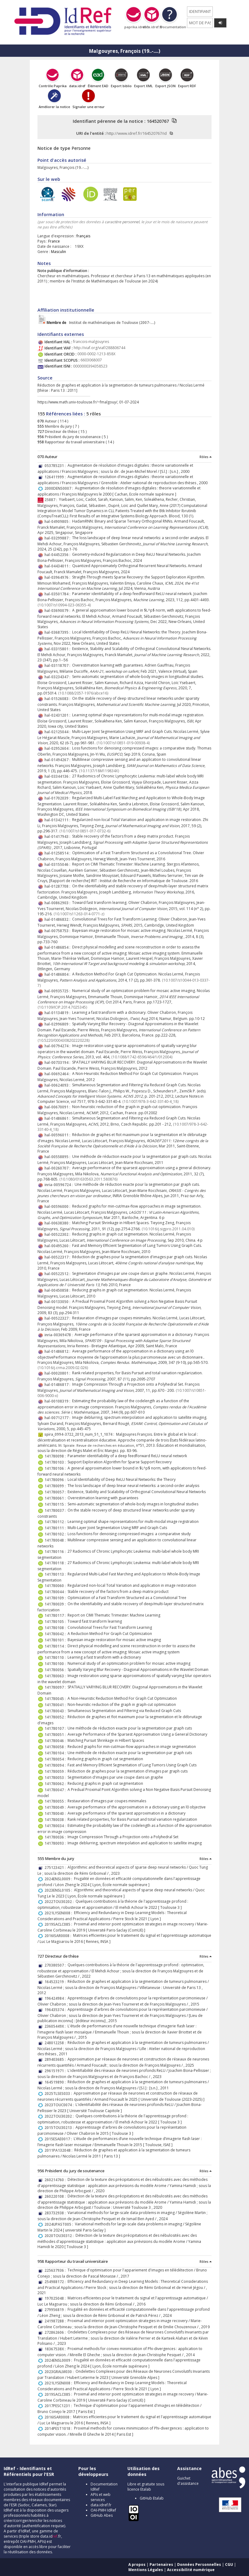 The height and width of the screenshot is (2576, 249). Describe the element at coordinates (90, 366) in the screenshot. I see `0000000394358523` at that location.